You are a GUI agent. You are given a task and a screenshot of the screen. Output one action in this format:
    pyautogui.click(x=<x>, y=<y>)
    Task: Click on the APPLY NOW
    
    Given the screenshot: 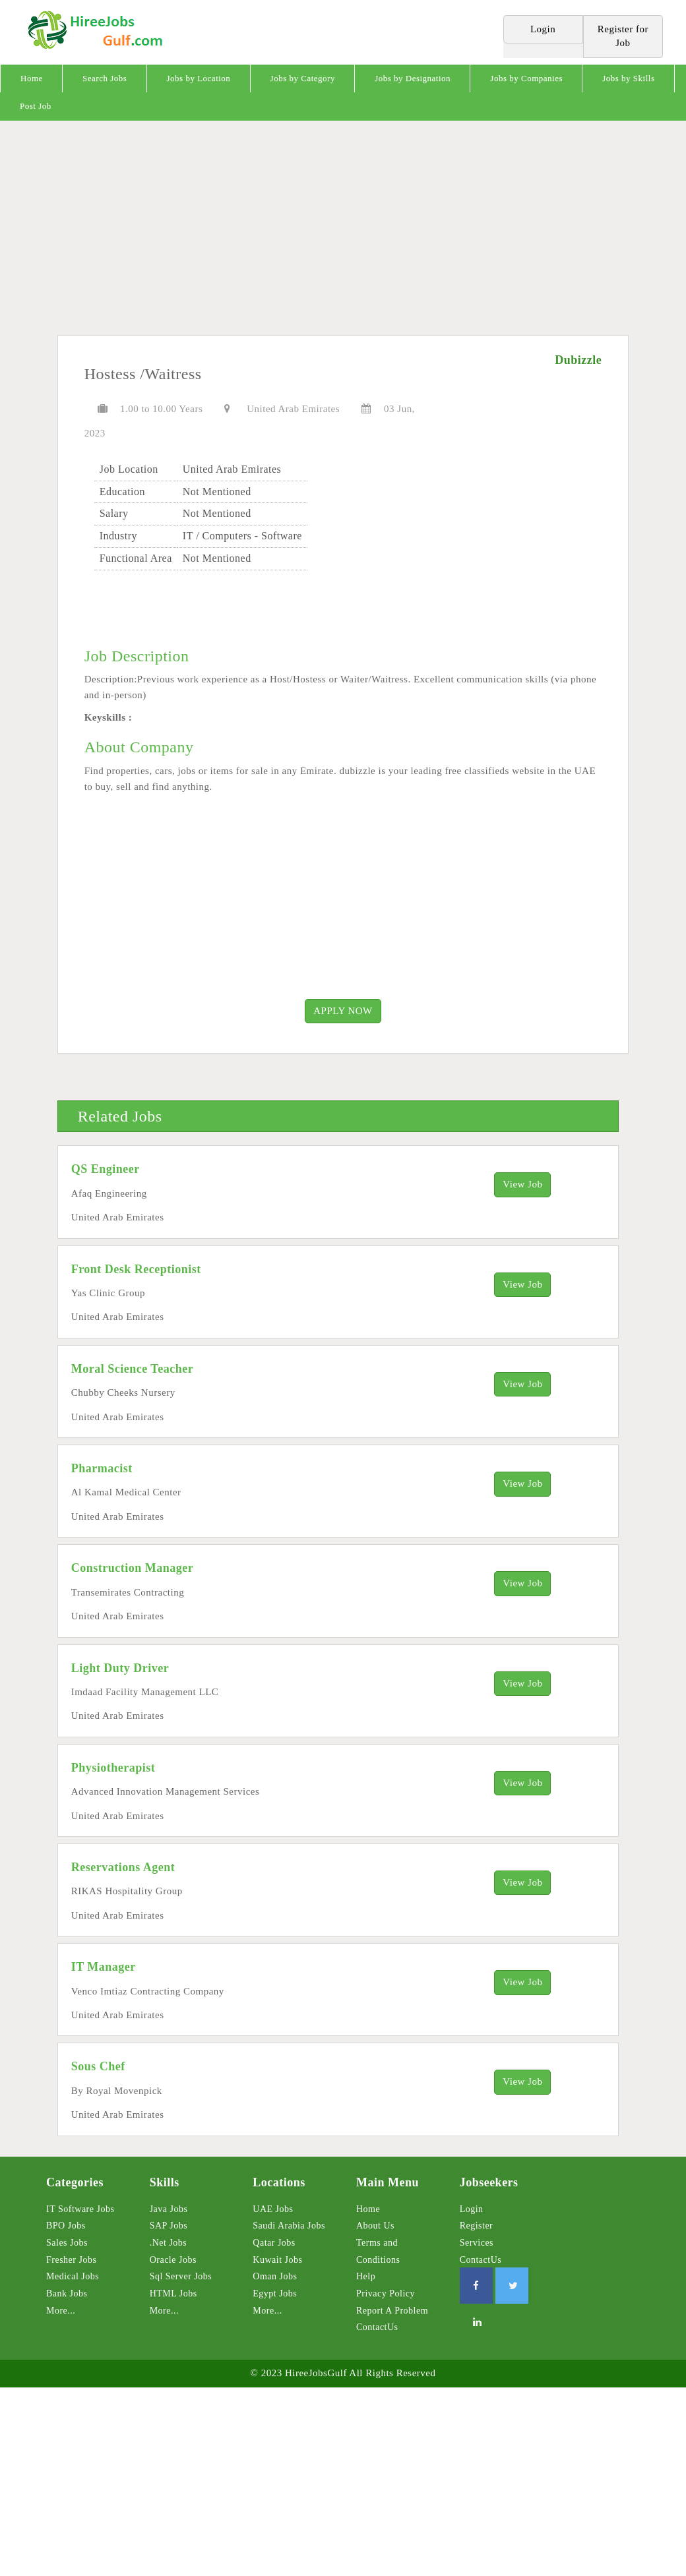 What is the action you would take?
    pyautogui.click(x=343, y=1010)
    